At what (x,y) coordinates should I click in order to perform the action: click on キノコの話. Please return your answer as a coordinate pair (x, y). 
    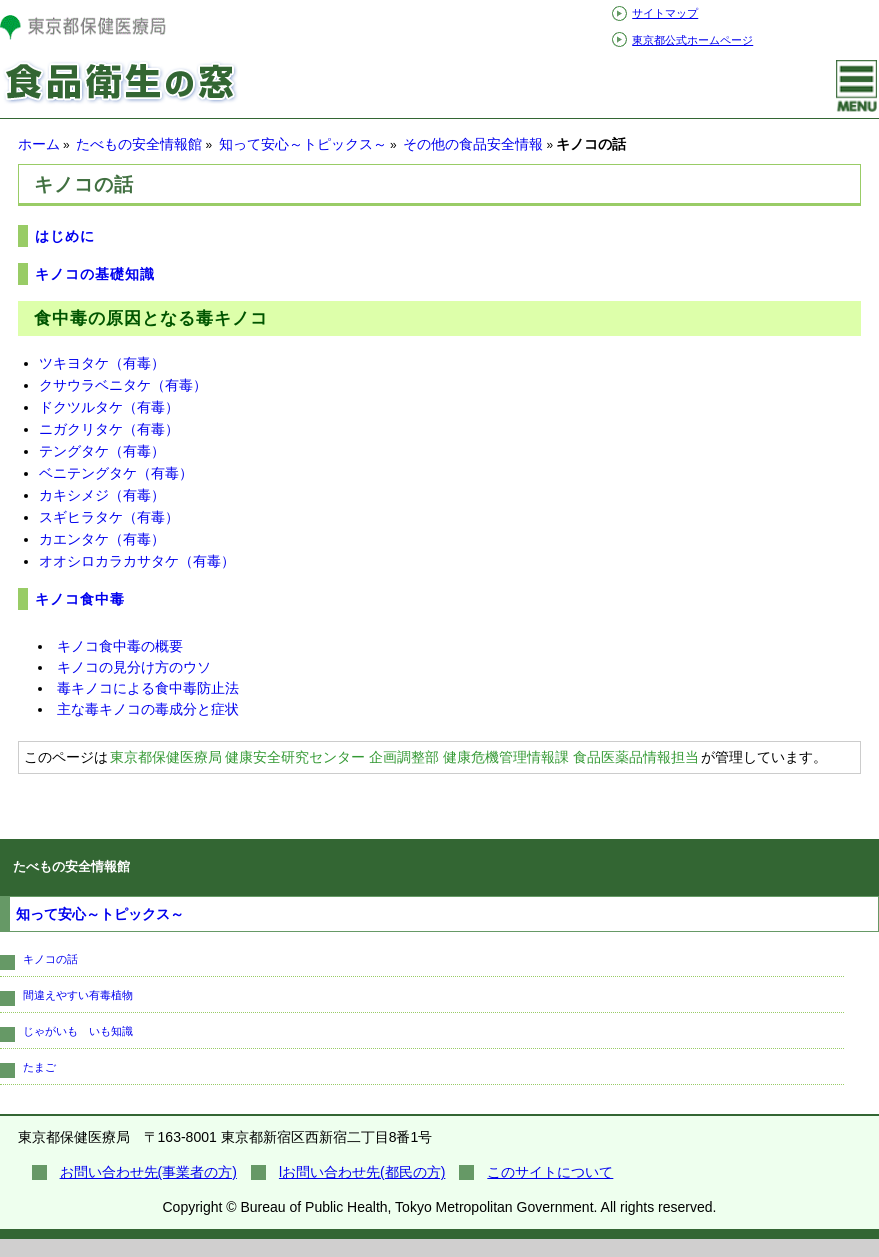
    Looking at the image, I should click on (50, 959).